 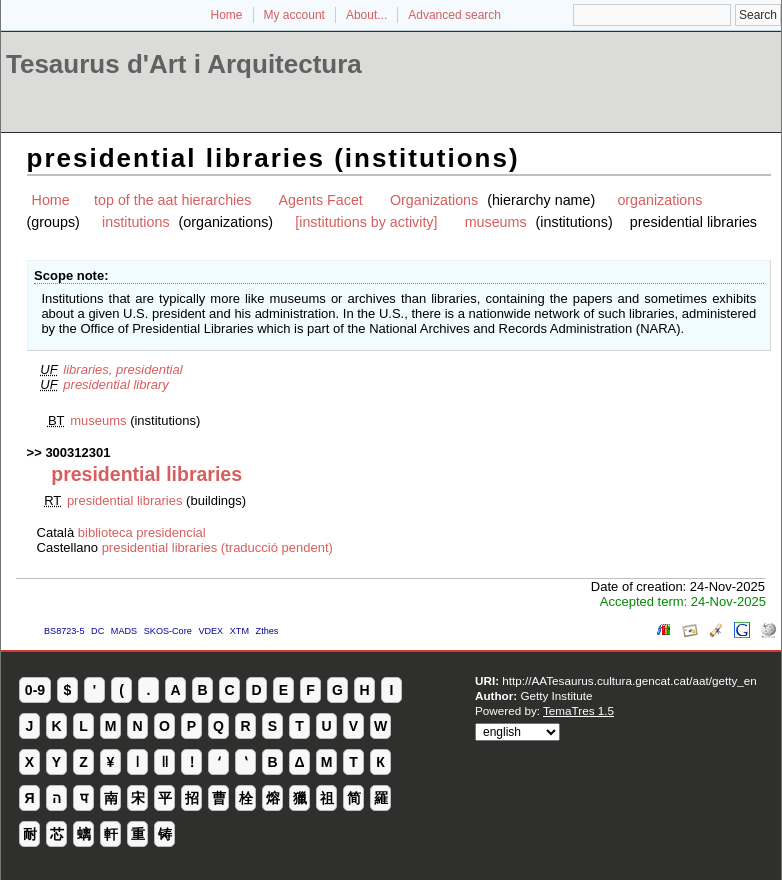 What do you see at coordinates (434, 200) in the screenshot?
I see `Organizations` at bounding box center [434, 200].